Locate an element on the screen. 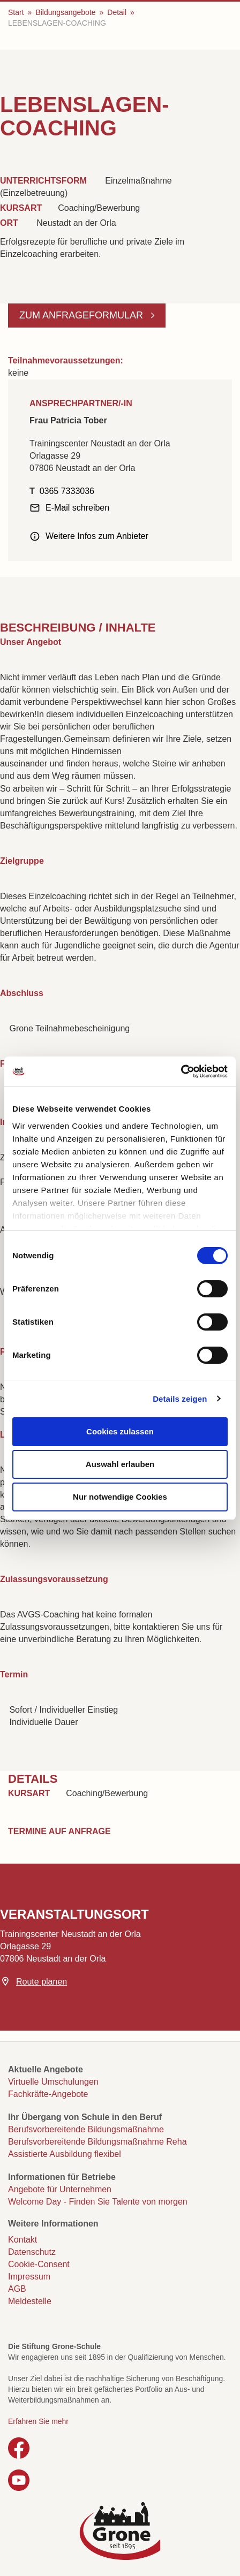 This screenshot has width=240, height=2576. Zum Anfrageformular is located at coordinates (82, 315).